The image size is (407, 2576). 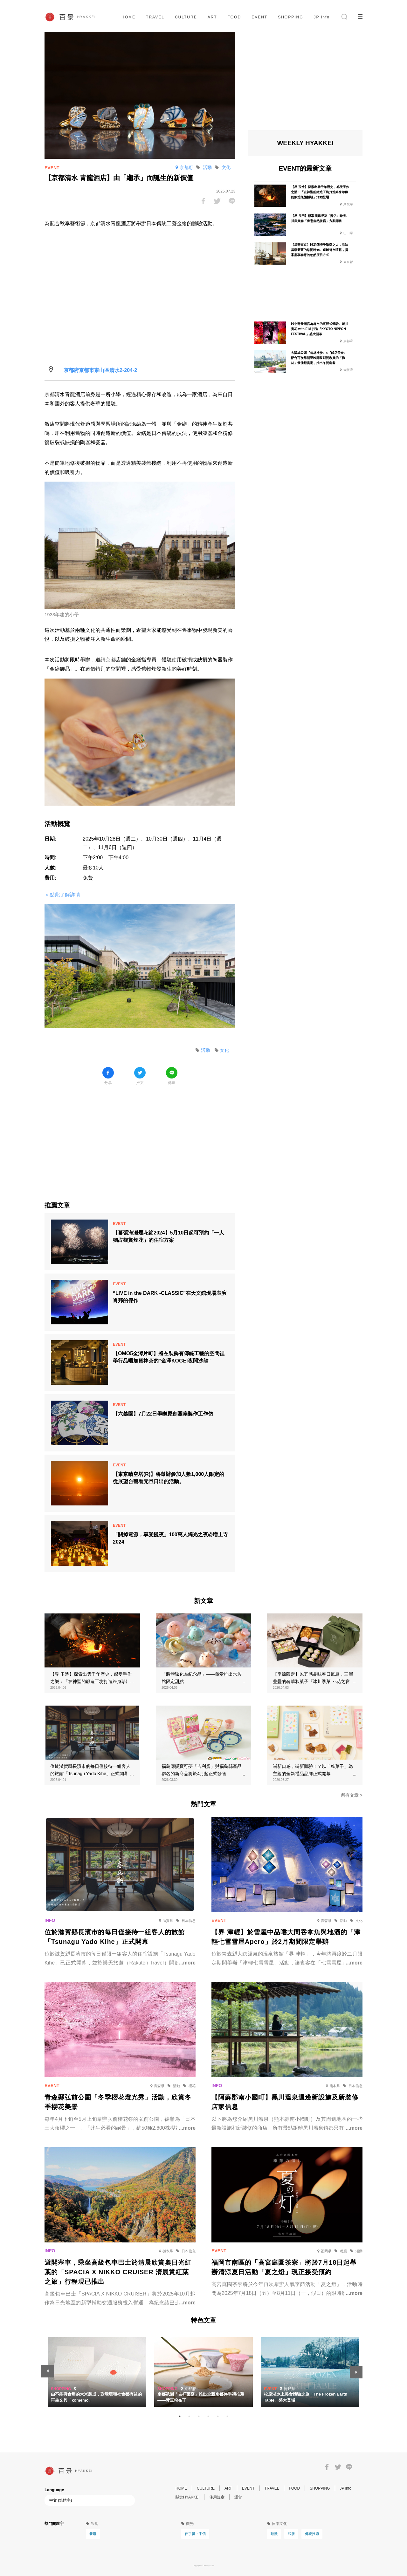 I want to click on SHOPPING, so click(x=290, y=17).